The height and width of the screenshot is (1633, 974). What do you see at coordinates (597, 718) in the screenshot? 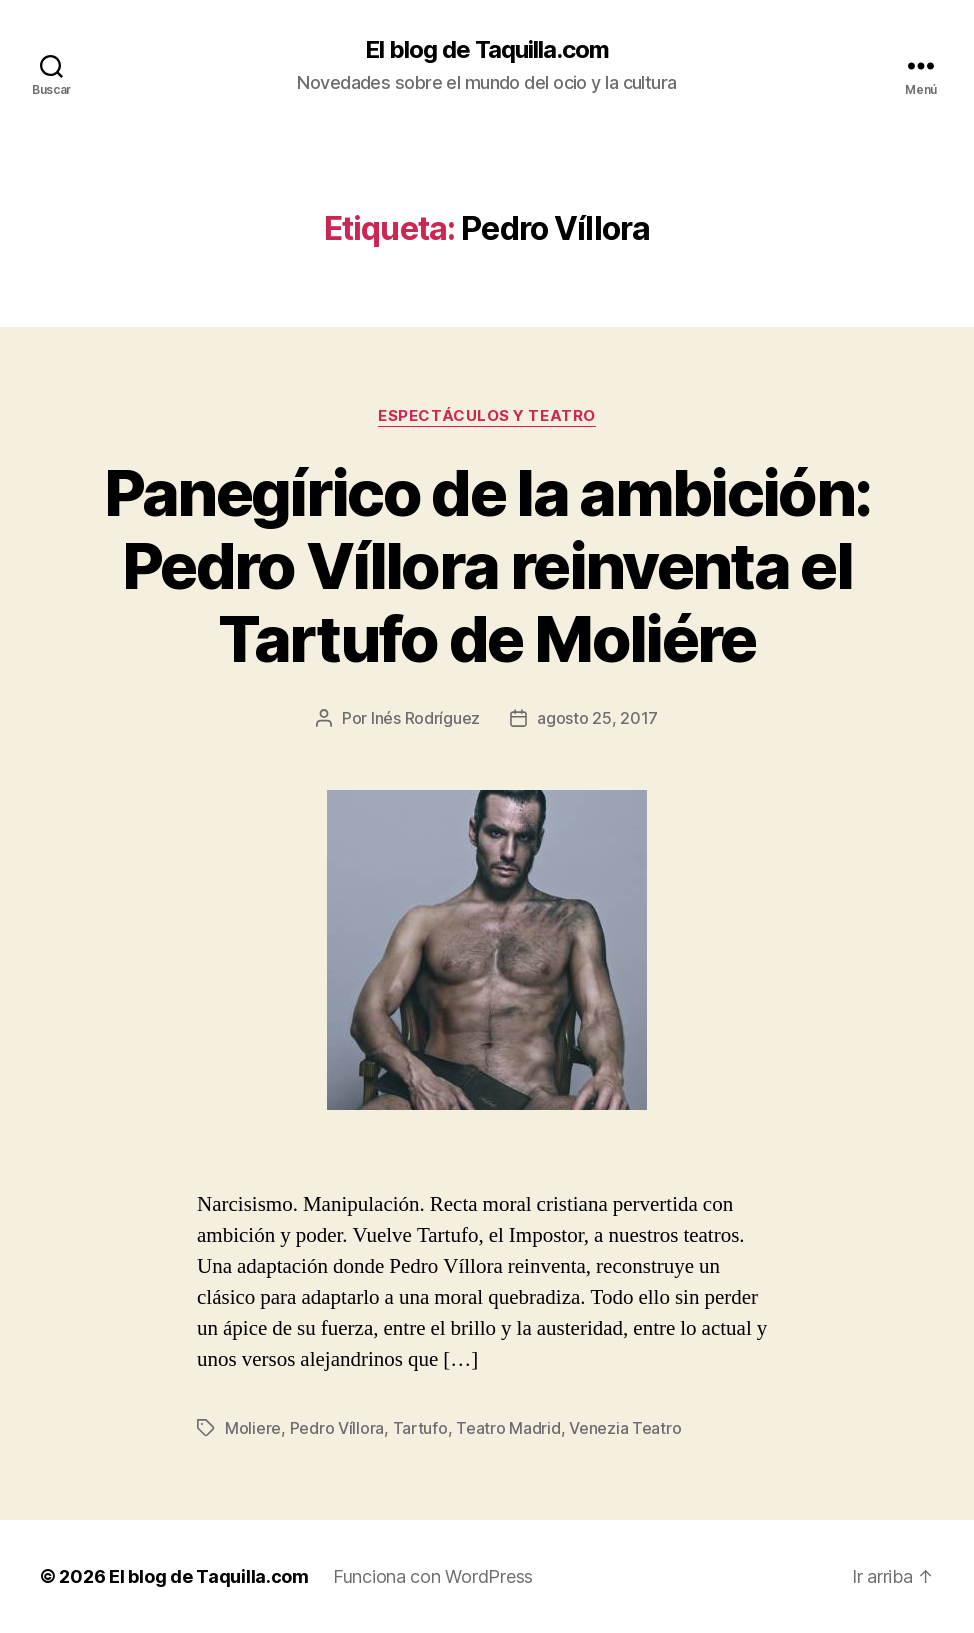
I see `agosto 25, 2017` at bounding box center [597, 718].